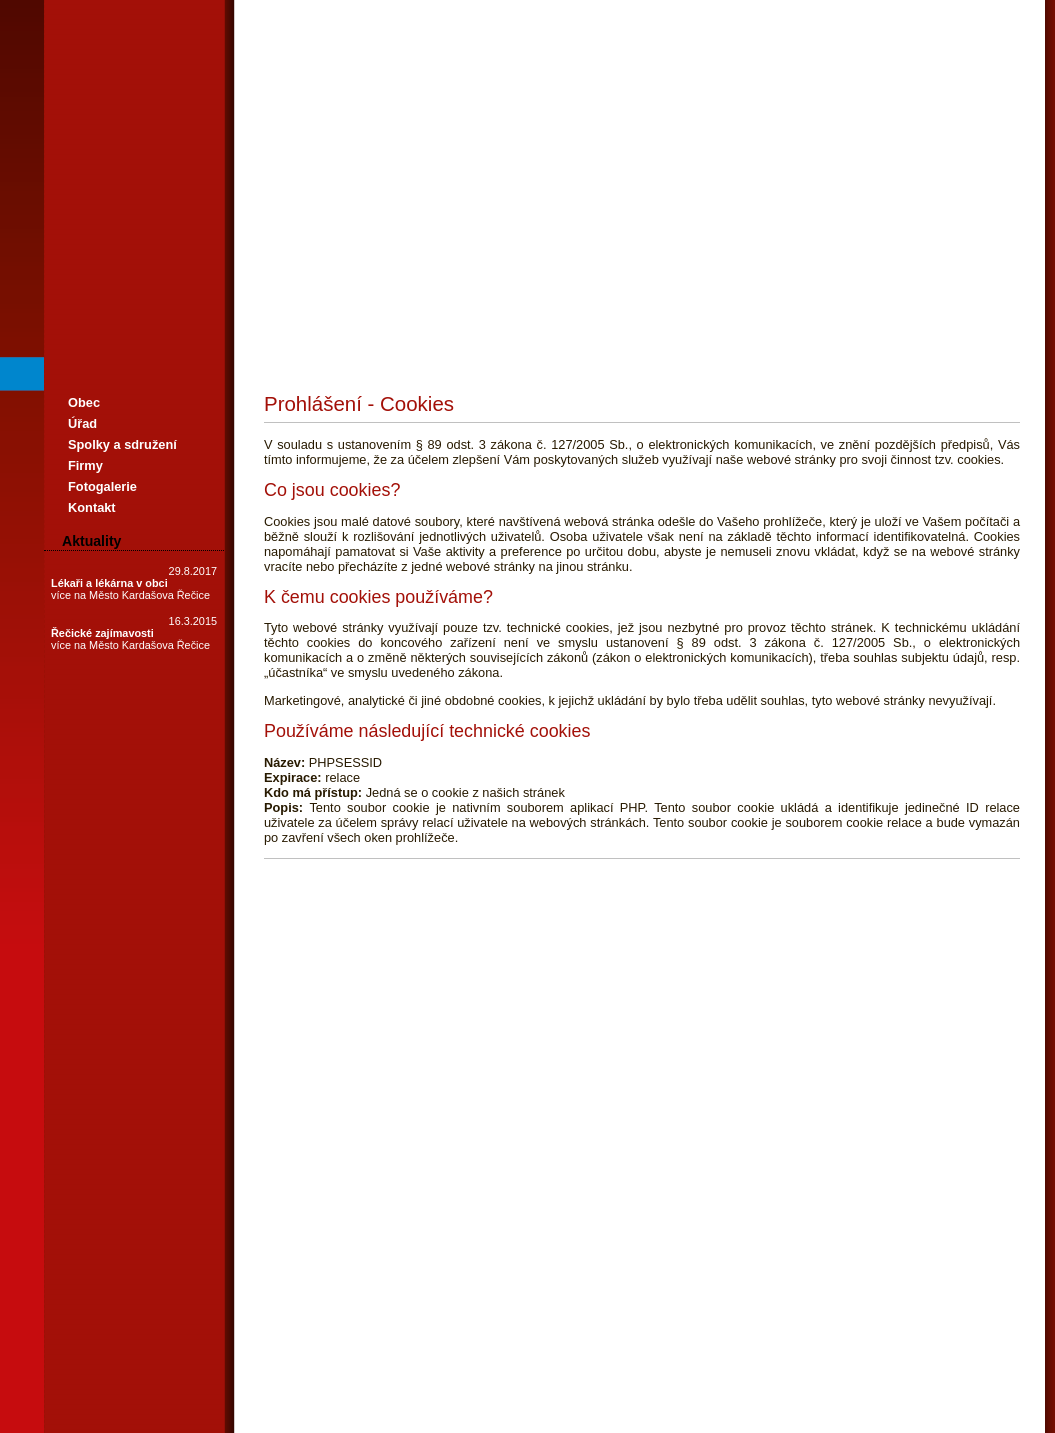  What do you see at coordinates (560, 1233) in the screenshot?
I see `Verze bez stylu` at bounding box center [560, 1233].